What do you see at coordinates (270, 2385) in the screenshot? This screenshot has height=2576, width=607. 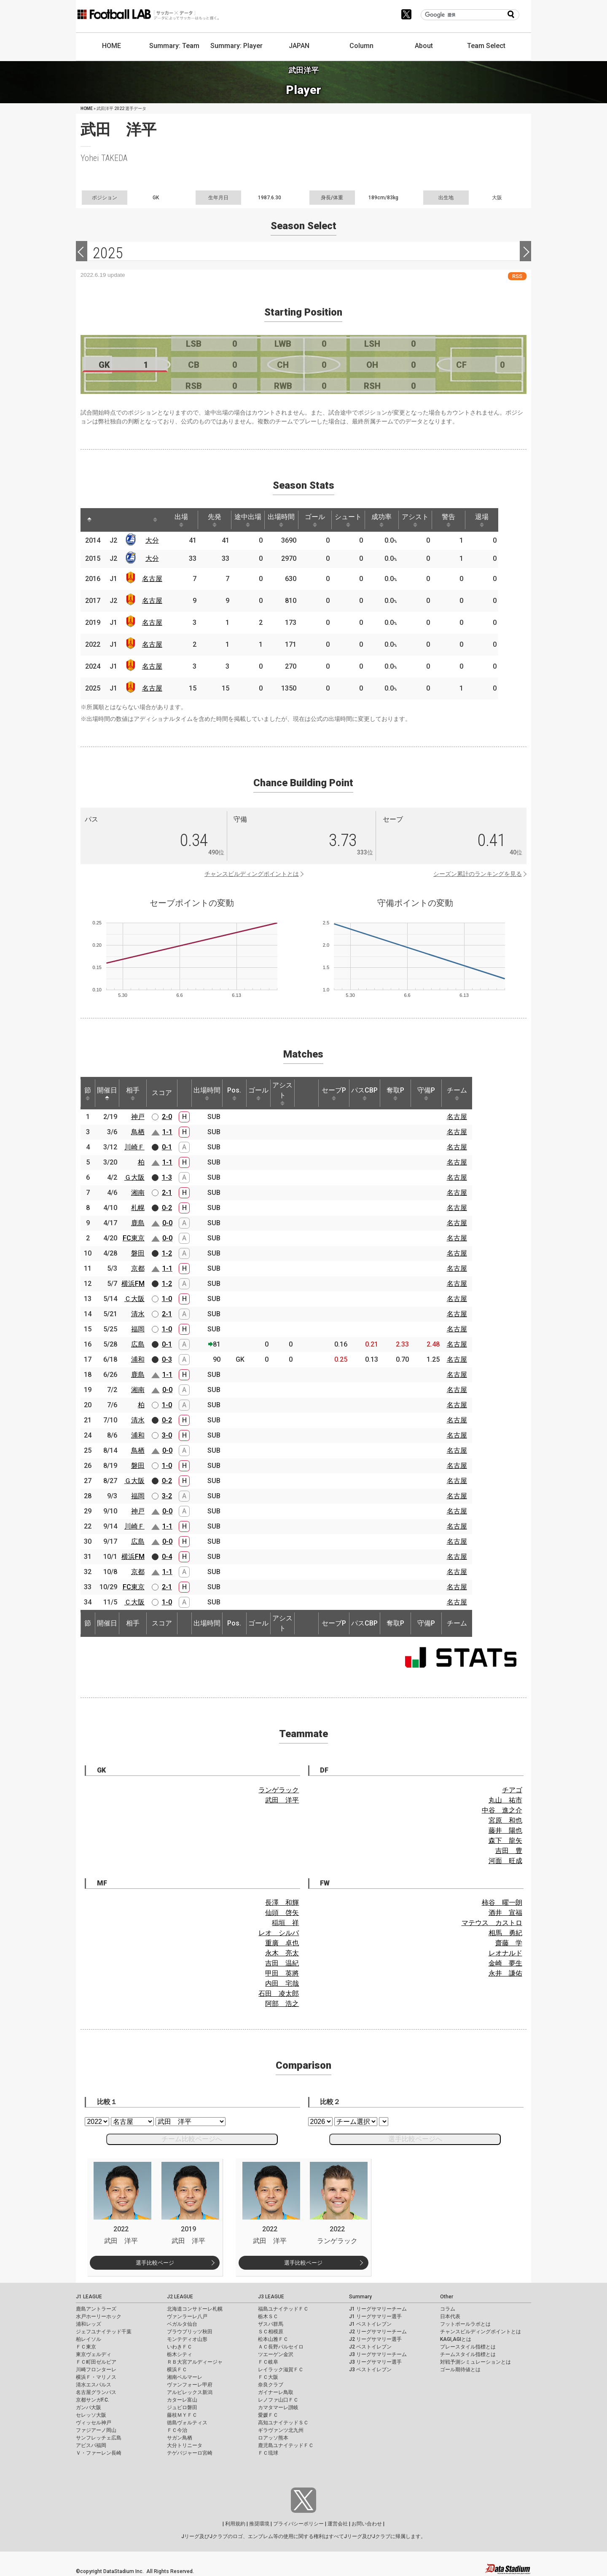 I see `奈良クラブ` at bounding box center [270, 2385].